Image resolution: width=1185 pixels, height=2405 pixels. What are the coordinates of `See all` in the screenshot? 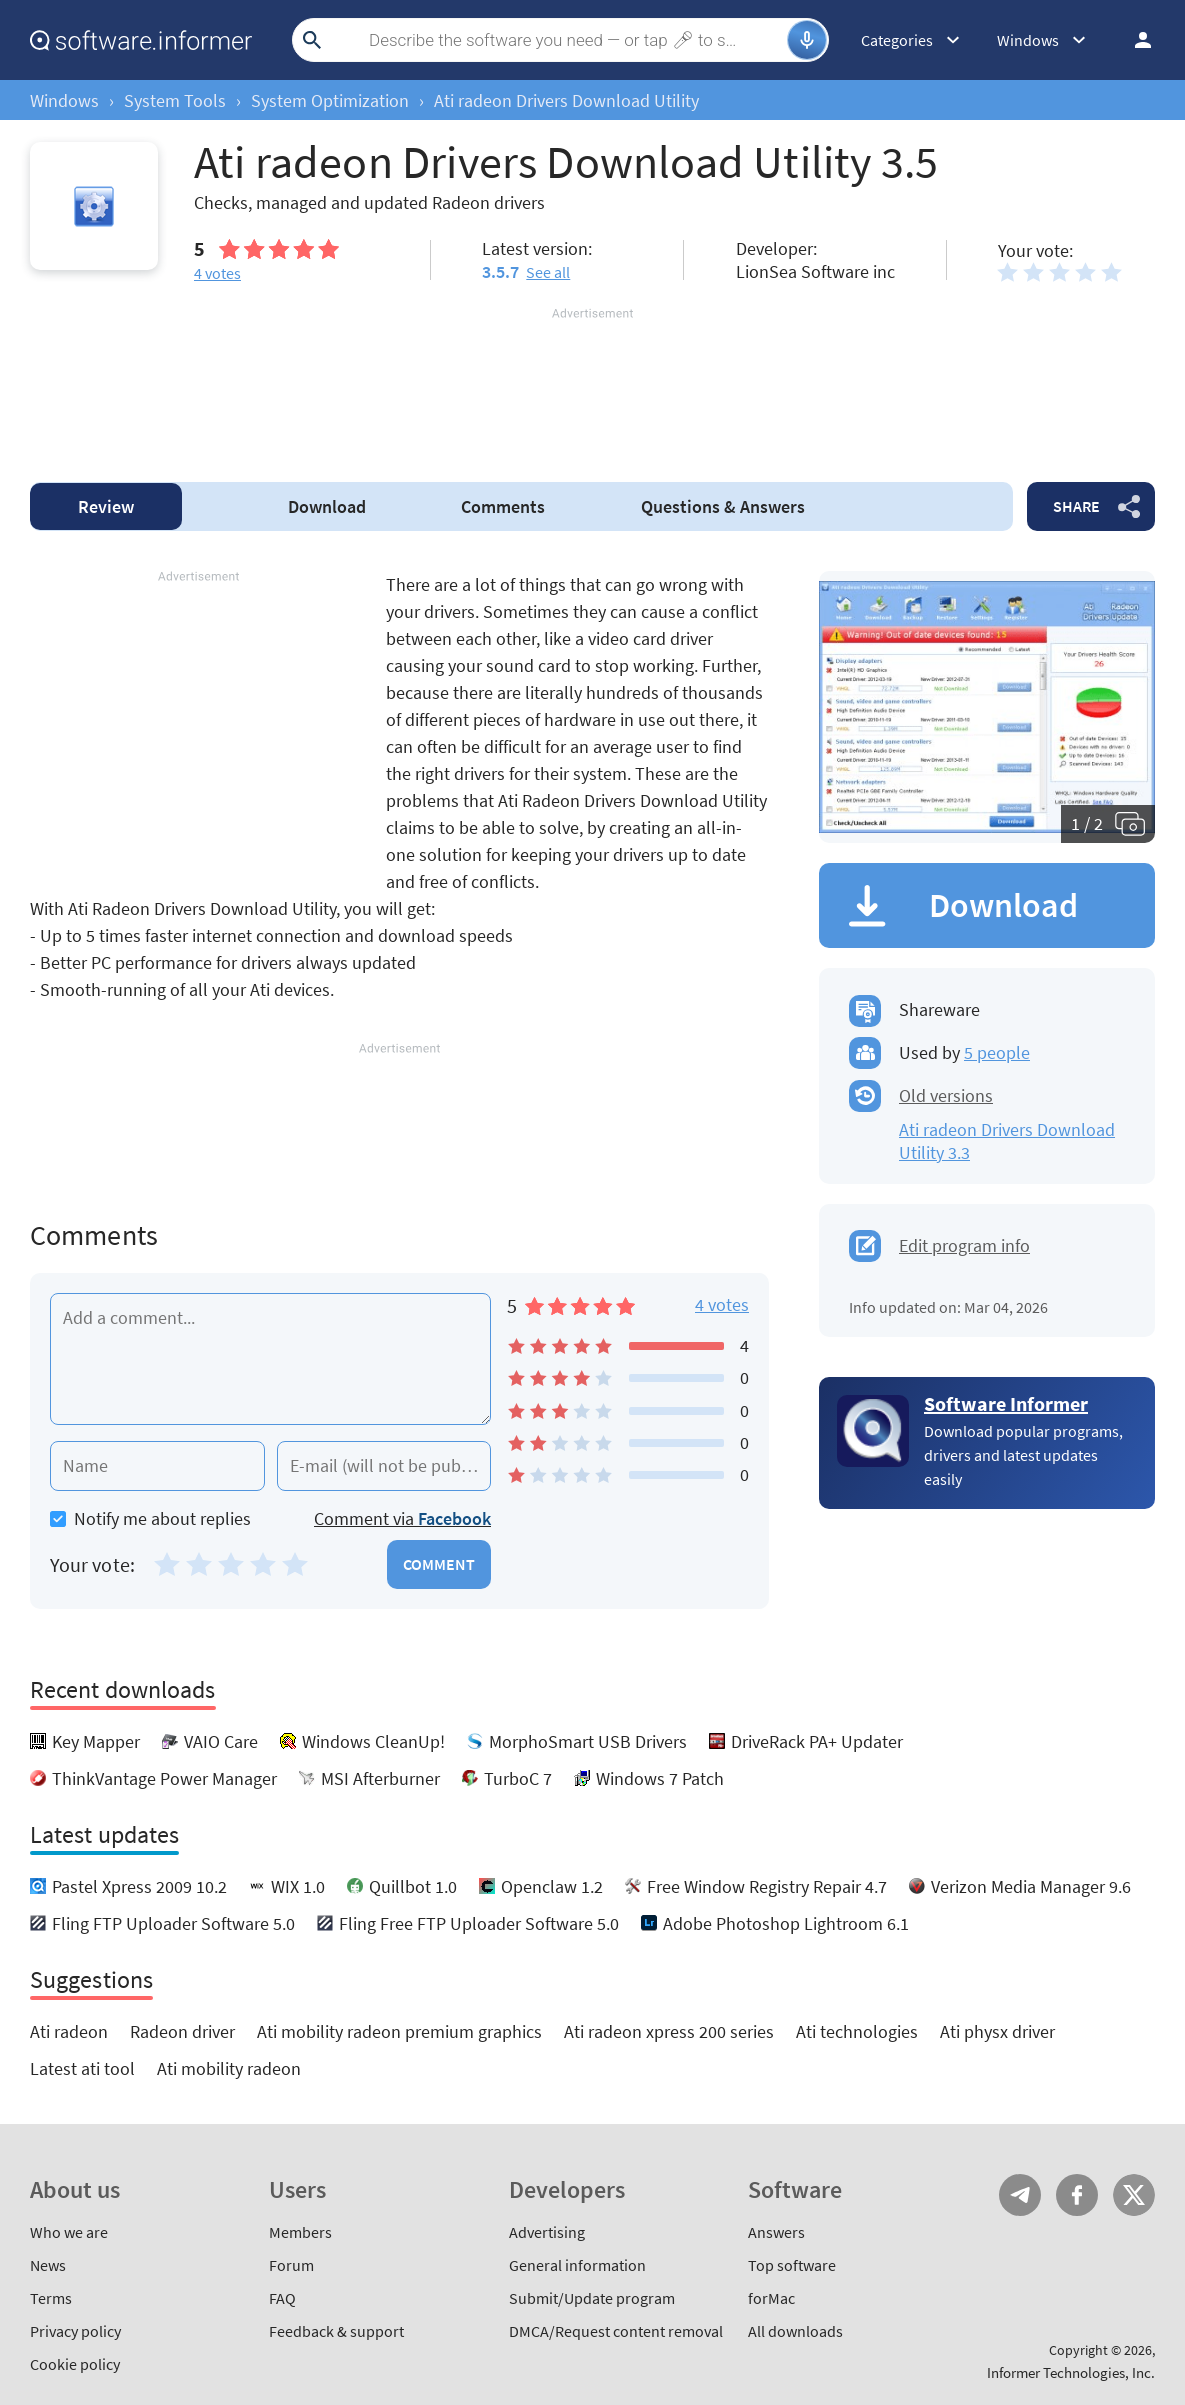 It's located at (548, 272).